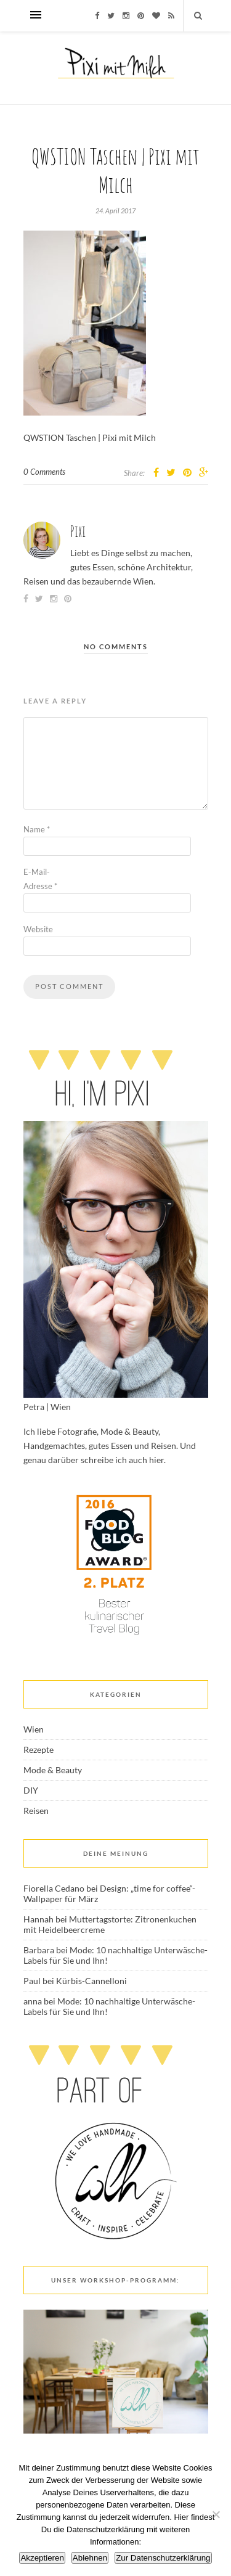 This screenshot has height=2576, width=231. What do you see at coordinates (78, 531) in the screenshot?
I see `Pixi` at bounding box center [78, 531].